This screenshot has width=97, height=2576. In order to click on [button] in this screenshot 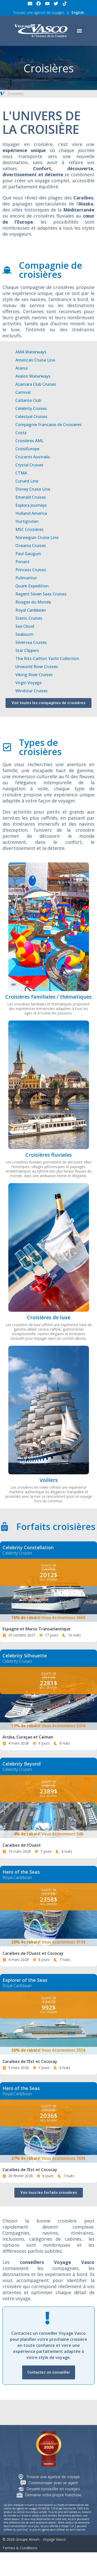, I will do `click(79, 31)`.